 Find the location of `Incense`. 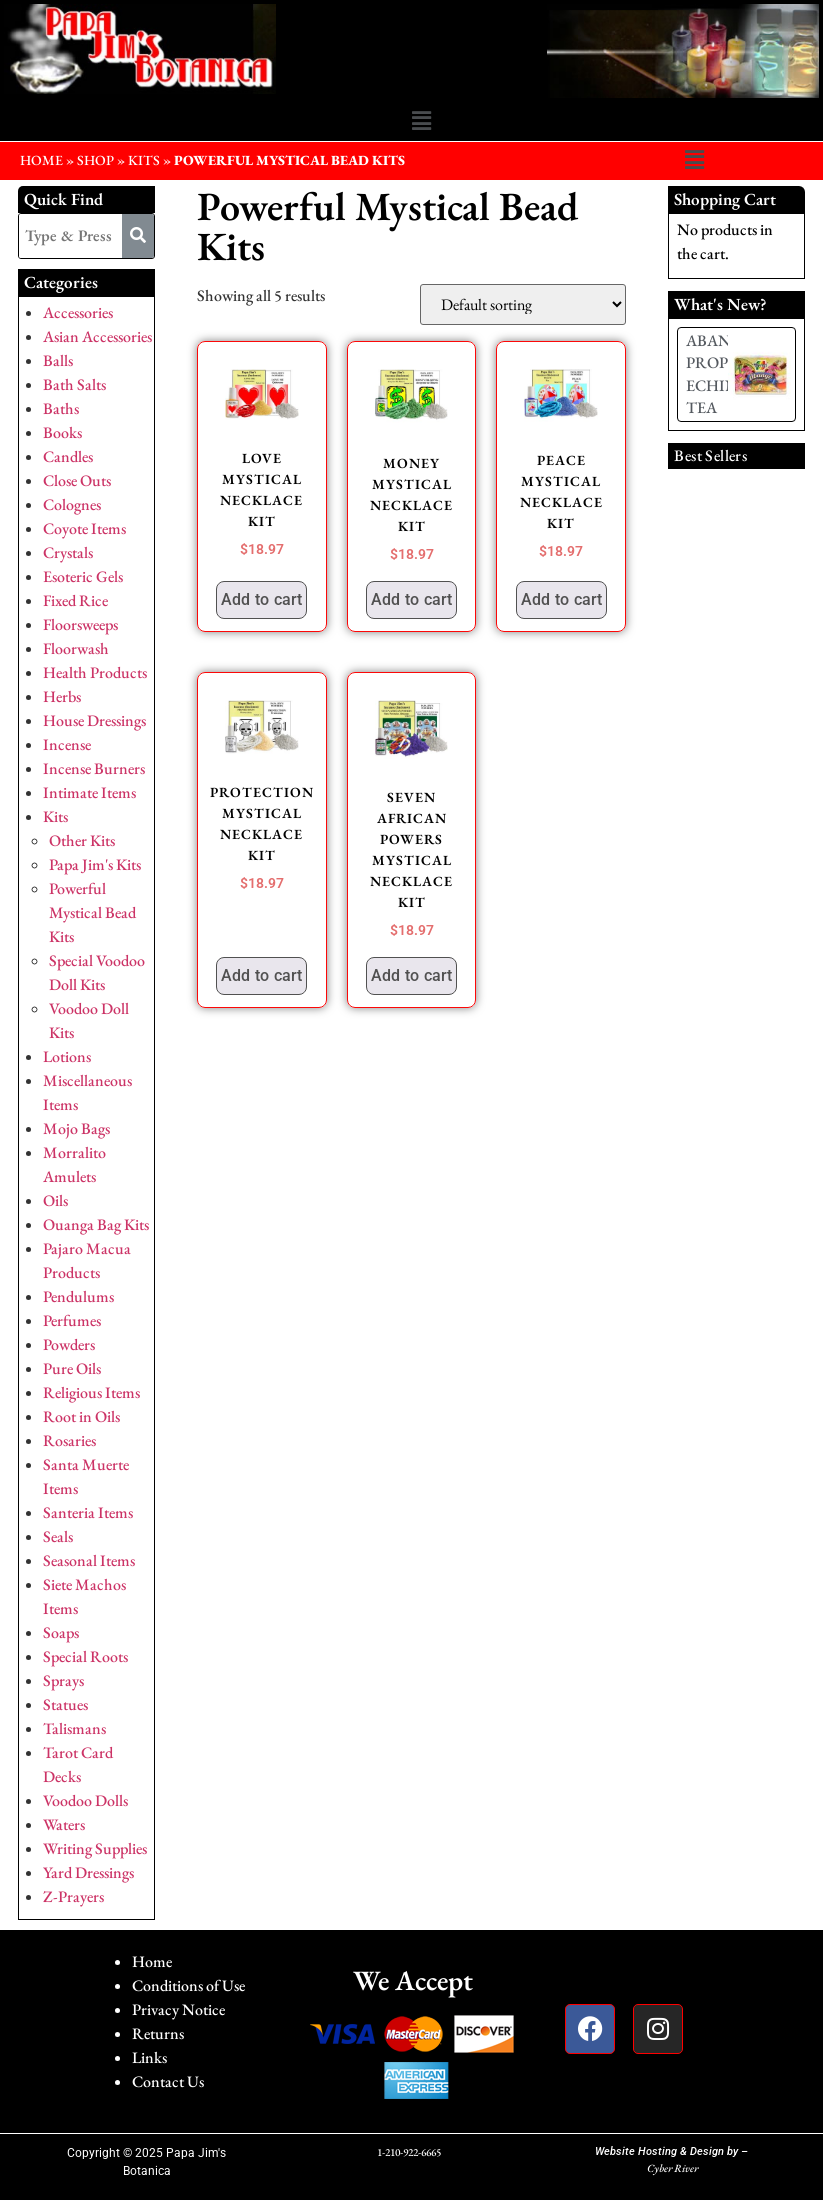

Incense is located at coordinates (67, 744).